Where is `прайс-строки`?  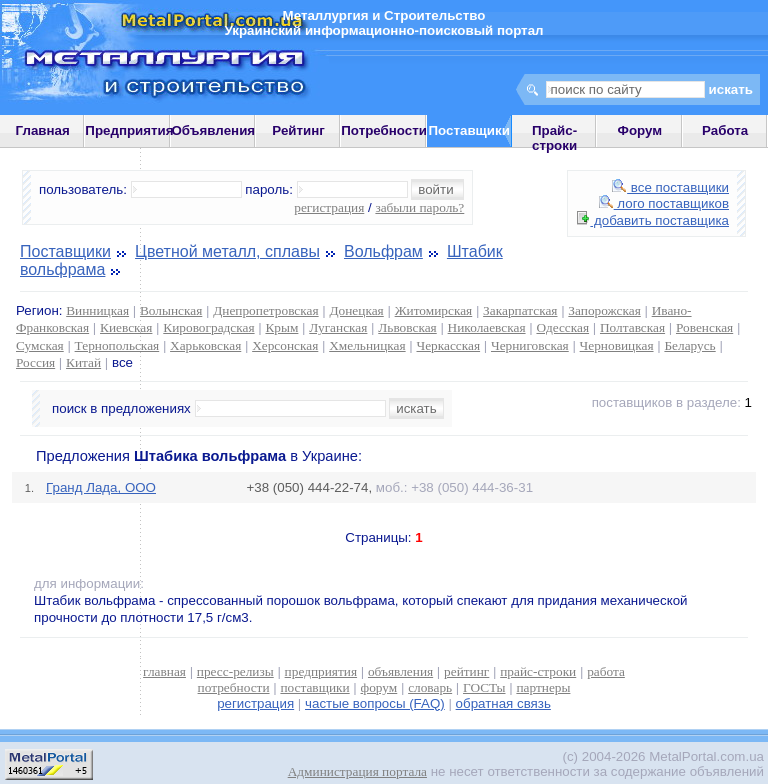 прайс-строки is located at coordinates (538, 671).